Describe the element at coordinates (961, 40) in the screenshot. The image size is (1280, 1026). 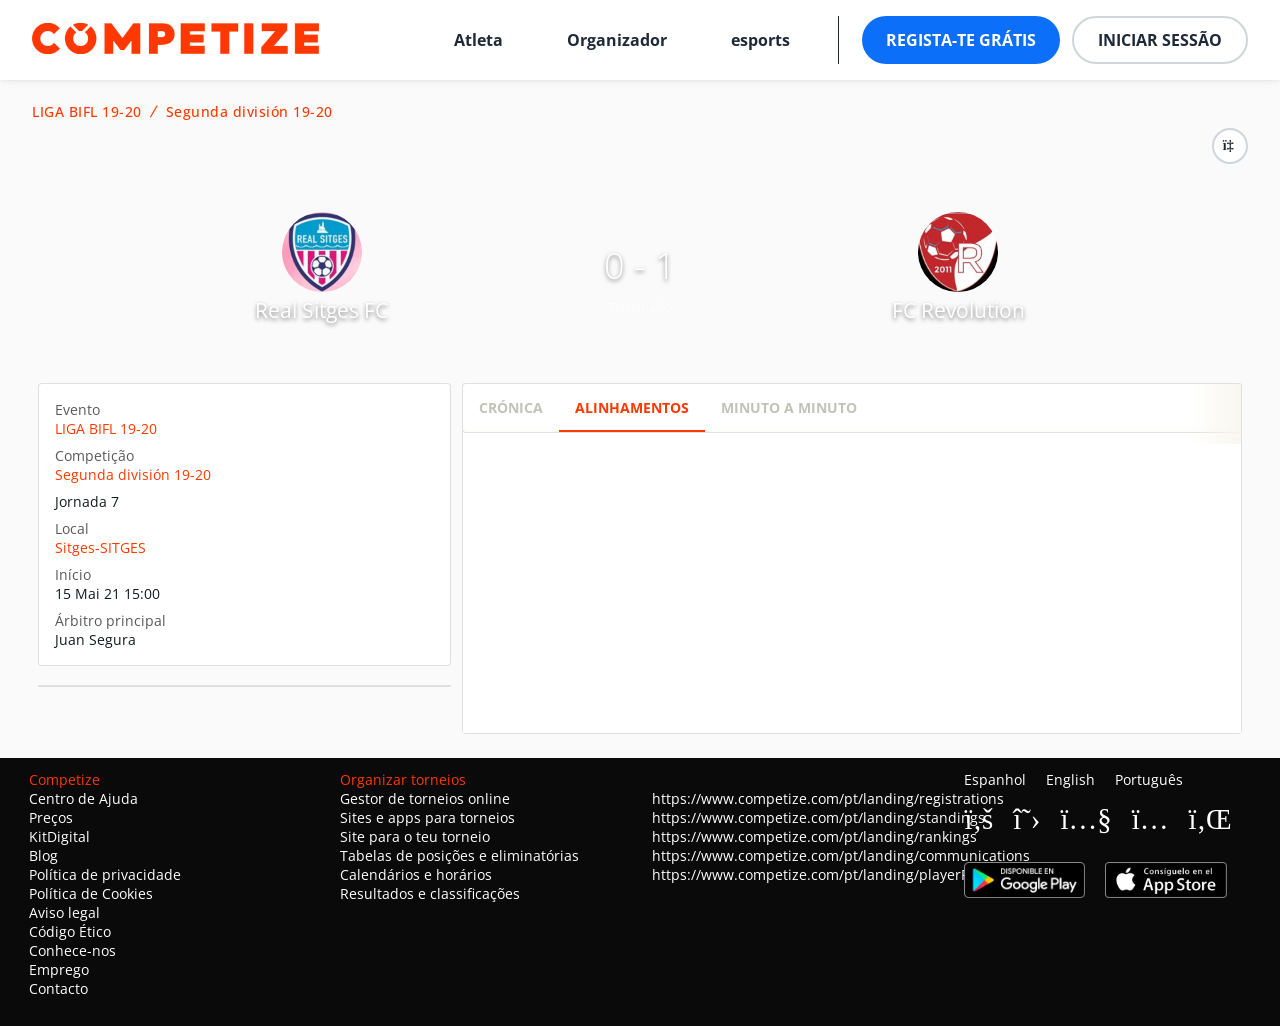
I see `Regista-te grátis [button]` at that location.